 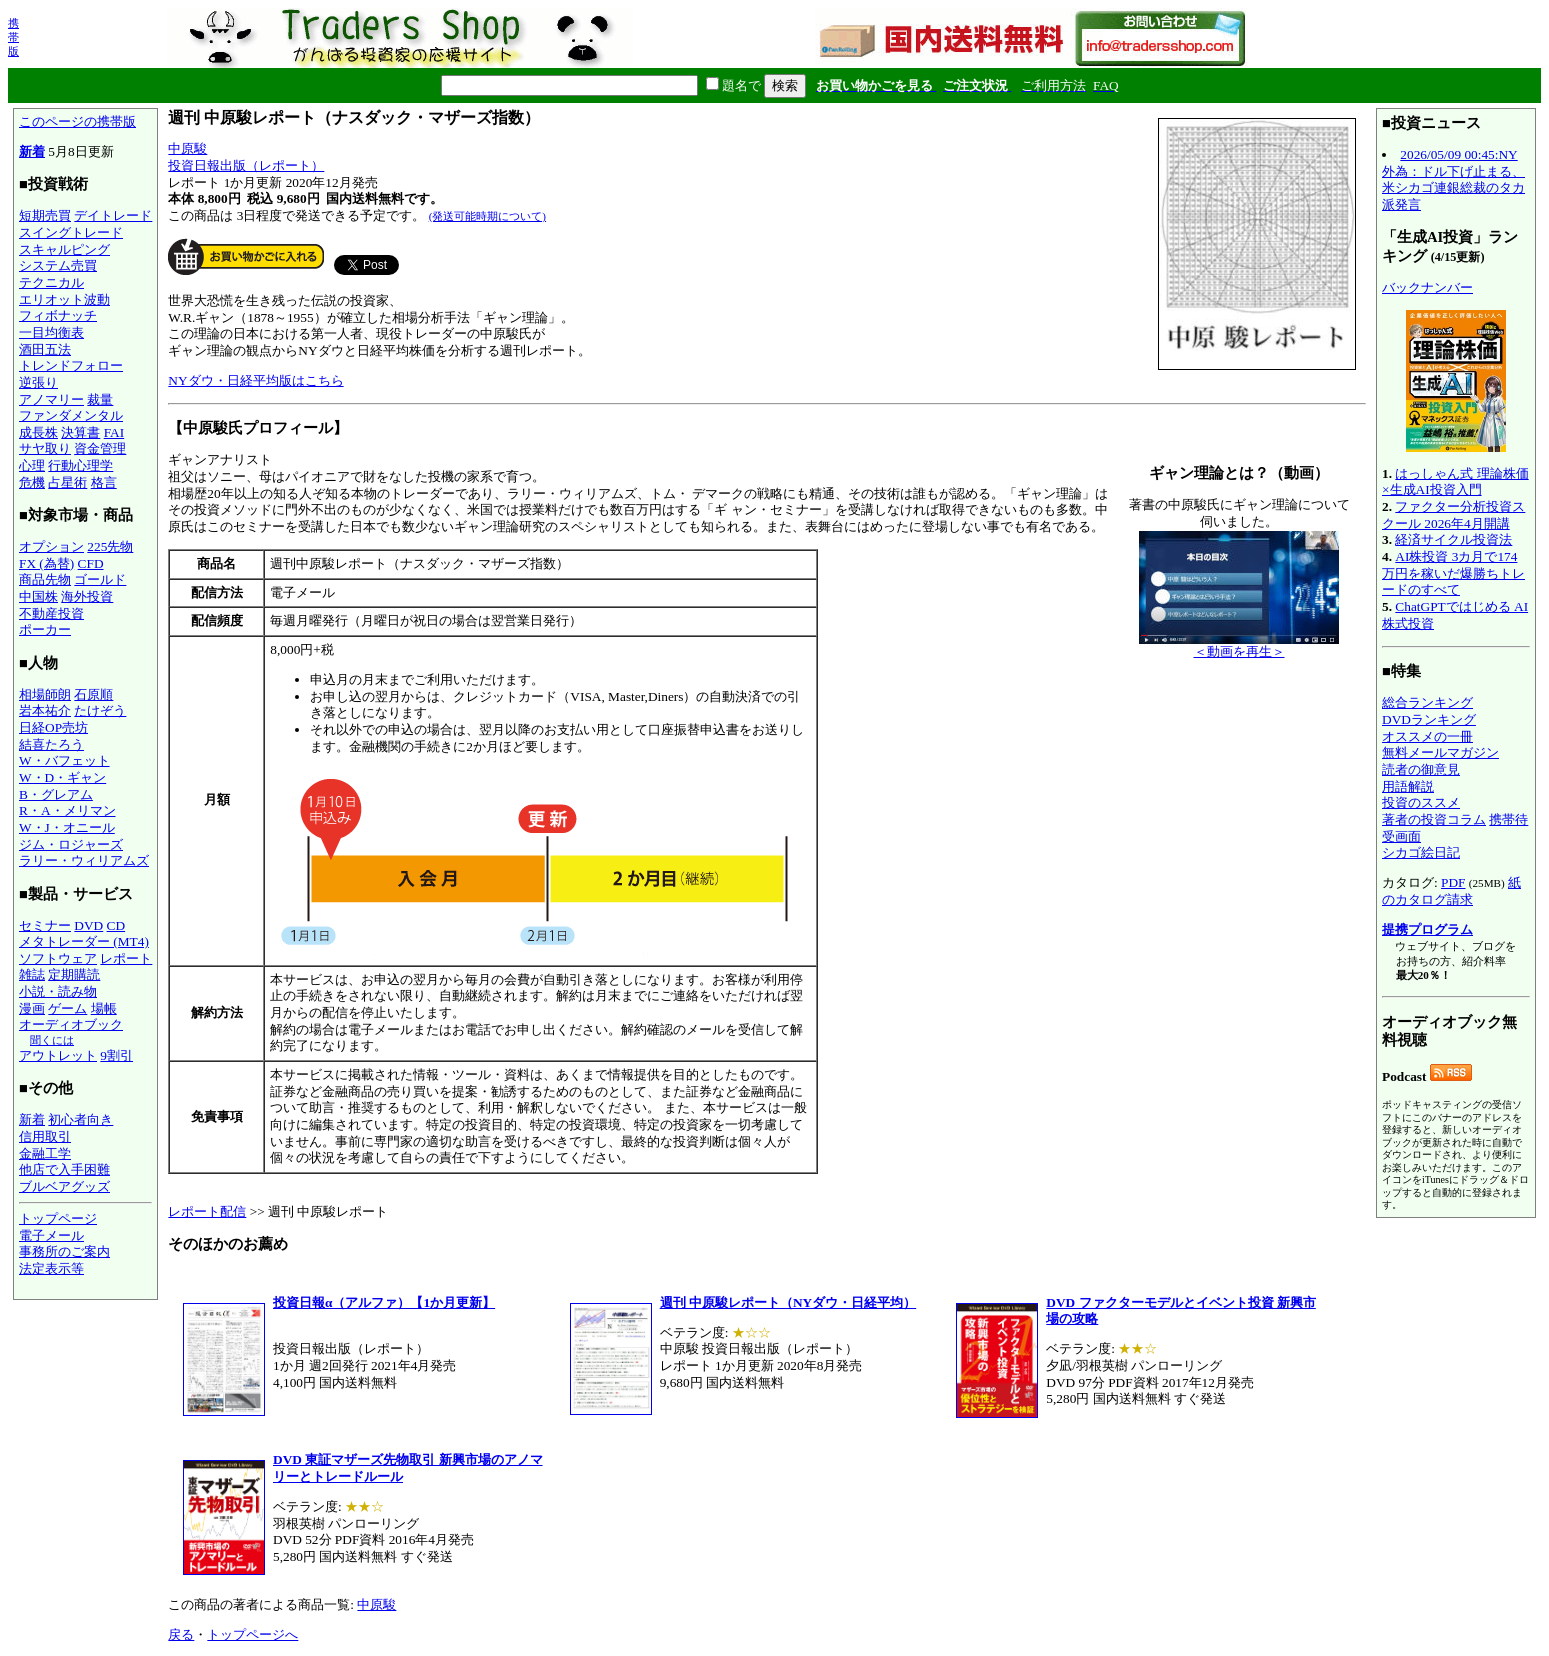 I want to click on 漫画, so click(x=32, y=1008).